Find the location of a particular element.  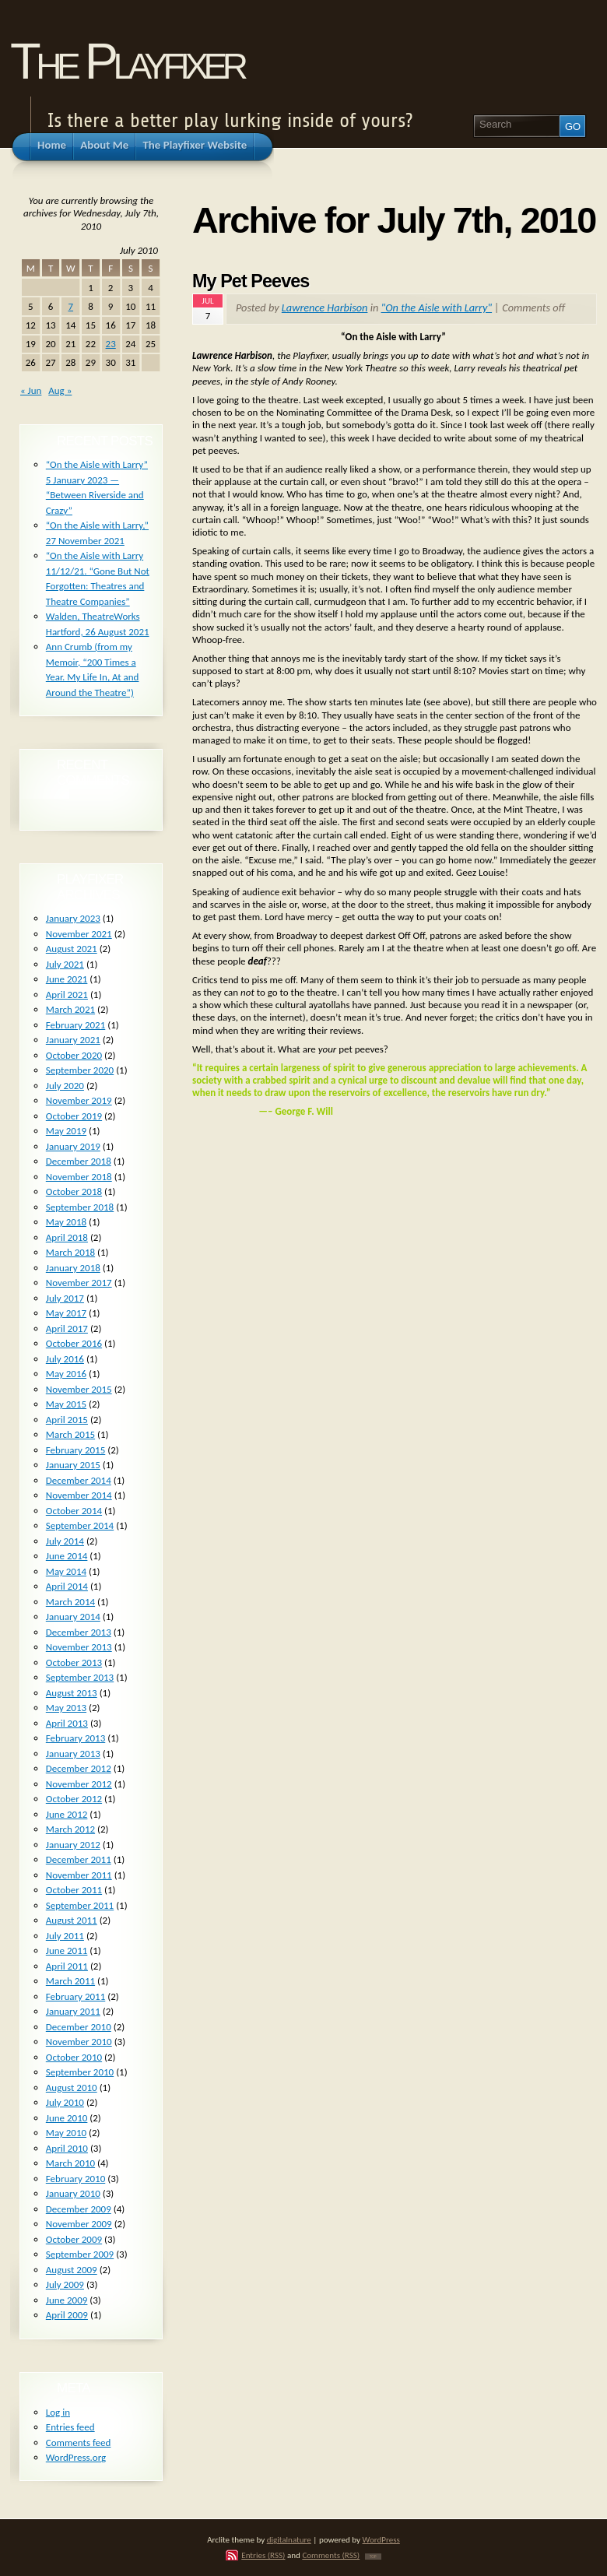

WordPress is located at coordinates (381, 2539).